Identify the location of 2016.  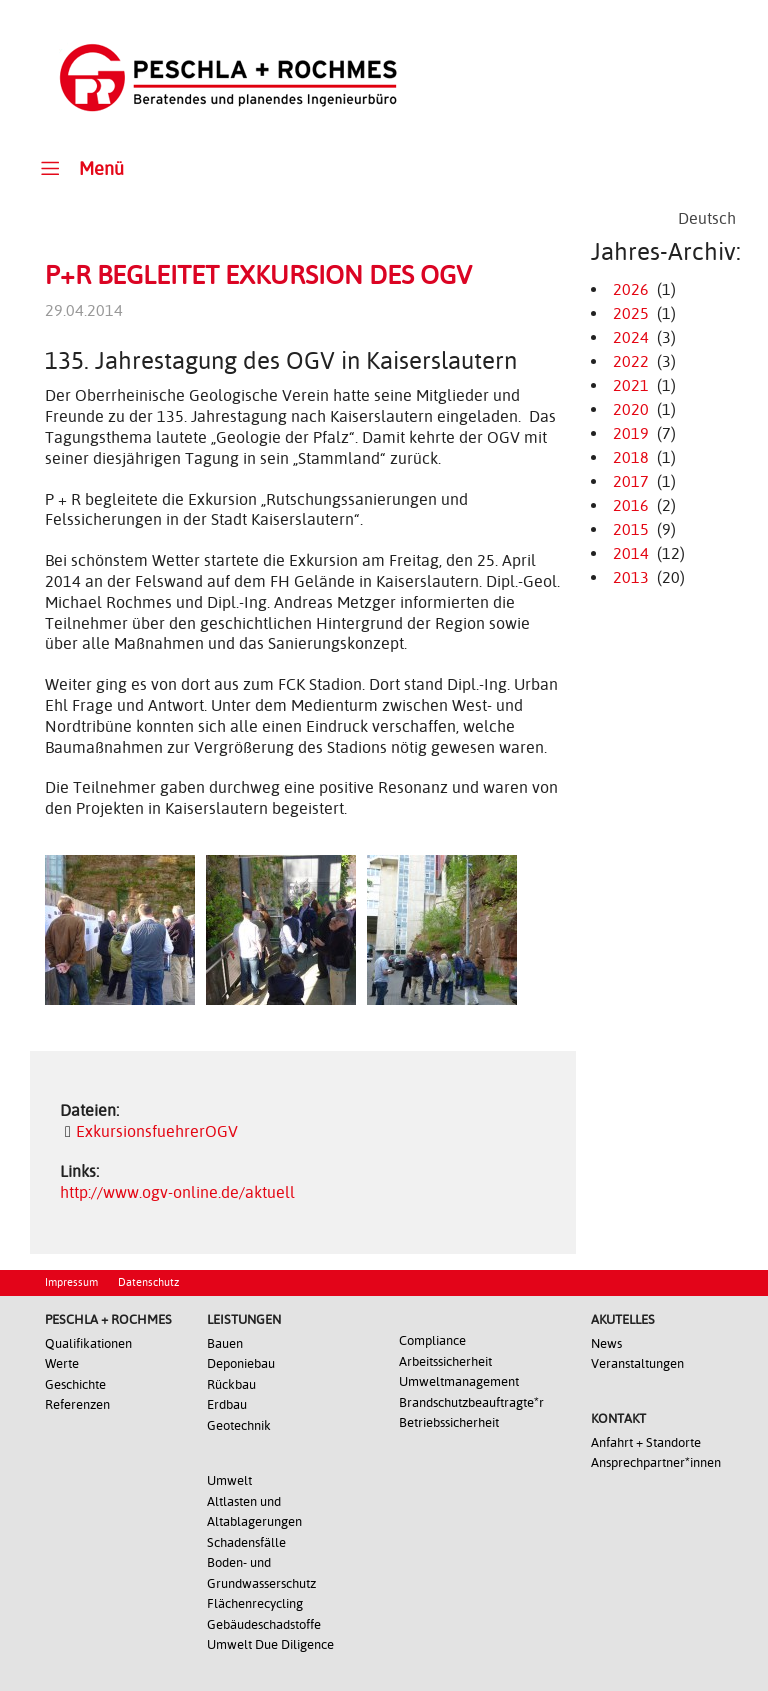
(631, 505).